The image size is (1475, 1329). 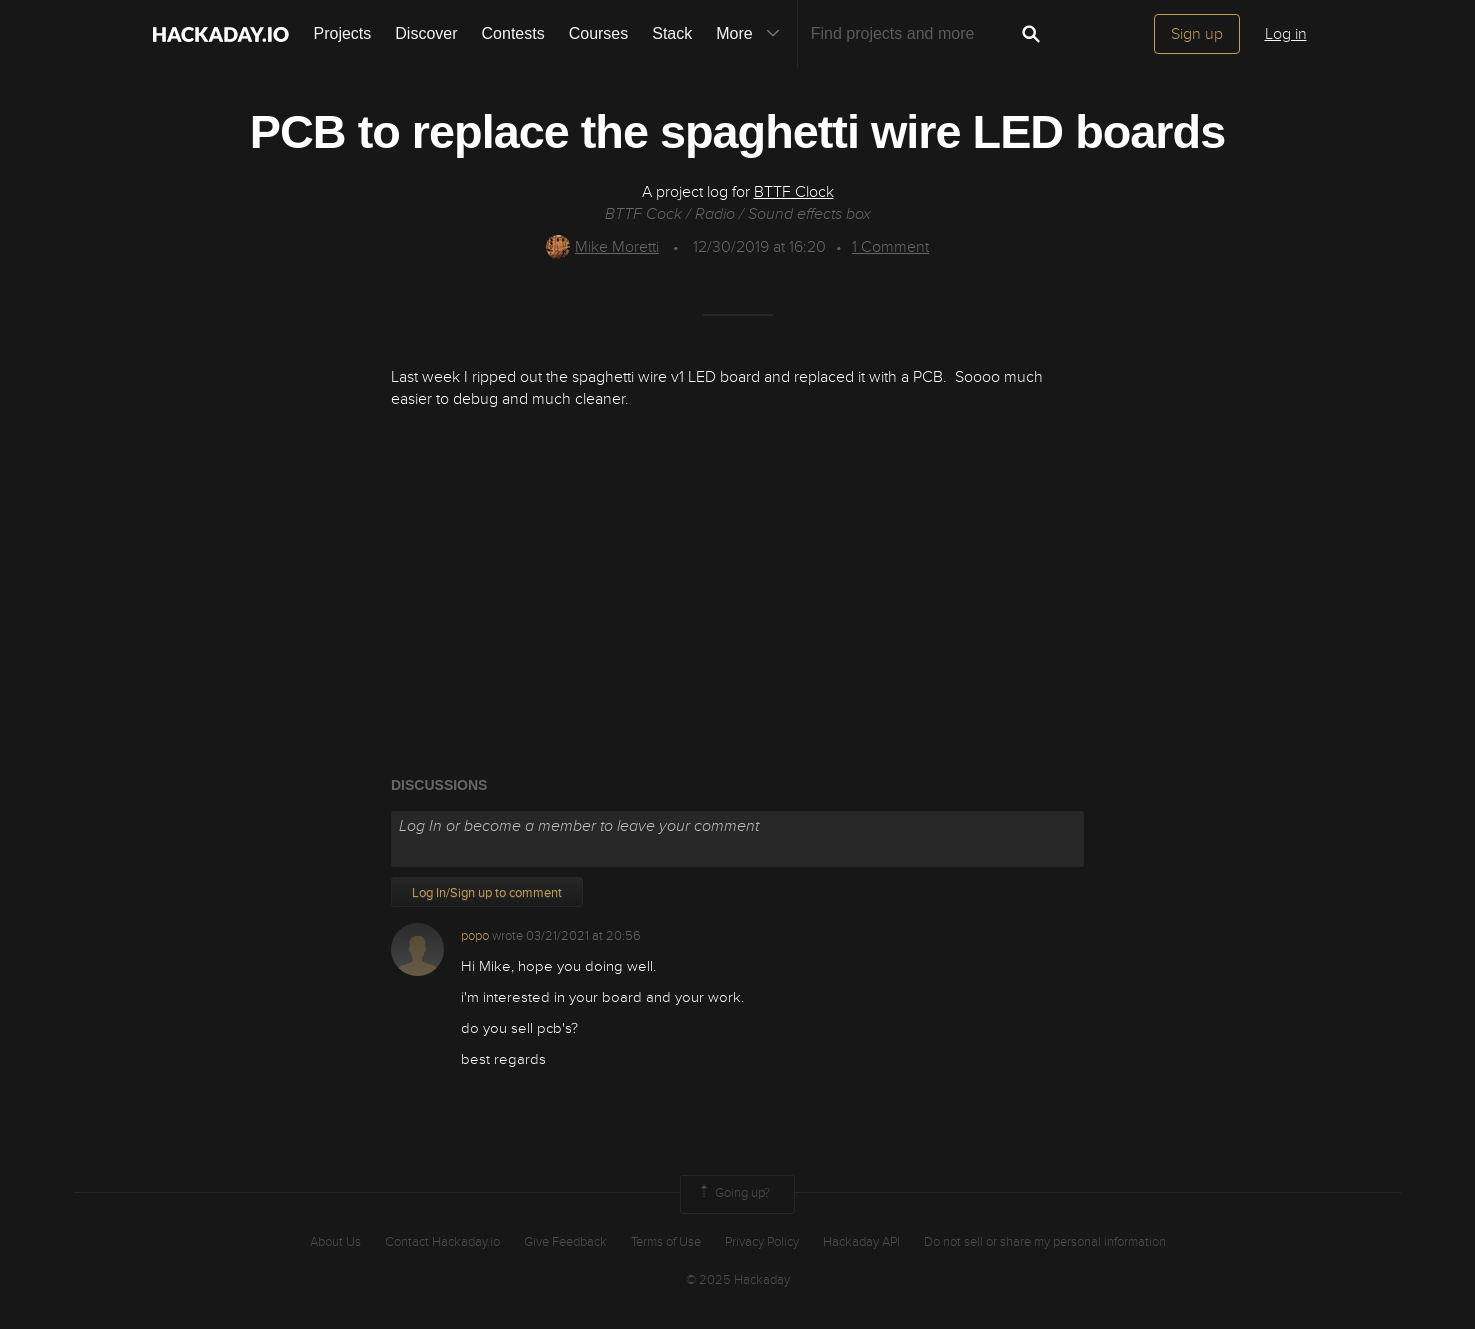 I want to click on Privacy Policy, so click(x=762, y=1242).